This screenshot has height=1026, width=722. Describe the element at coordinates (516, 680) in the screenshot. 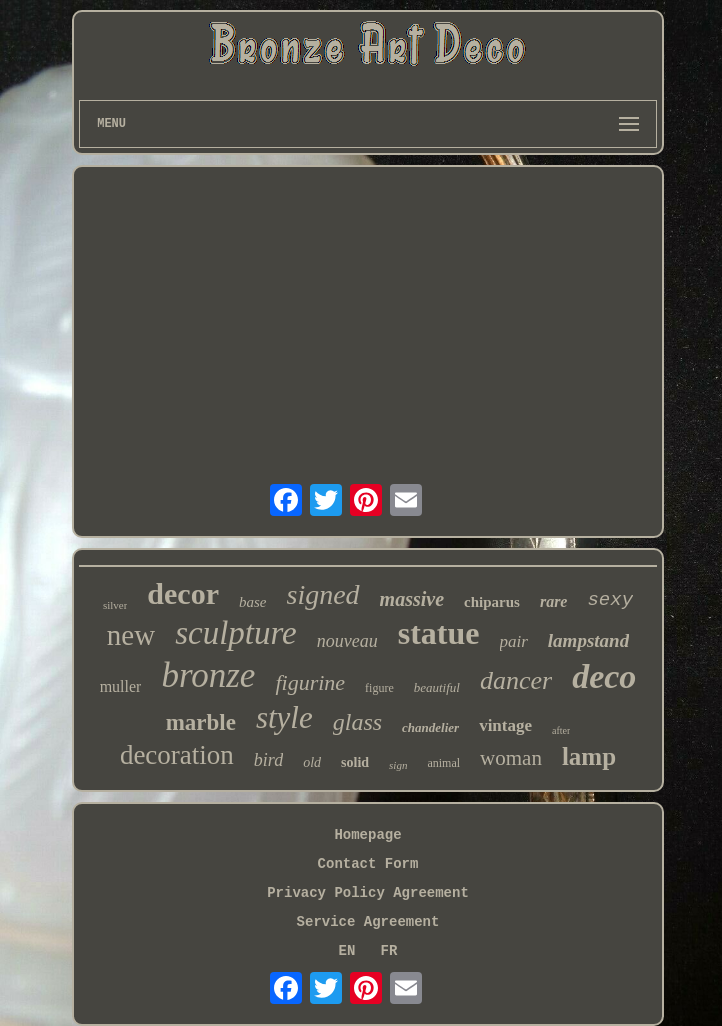

I see `dancer` at that location.